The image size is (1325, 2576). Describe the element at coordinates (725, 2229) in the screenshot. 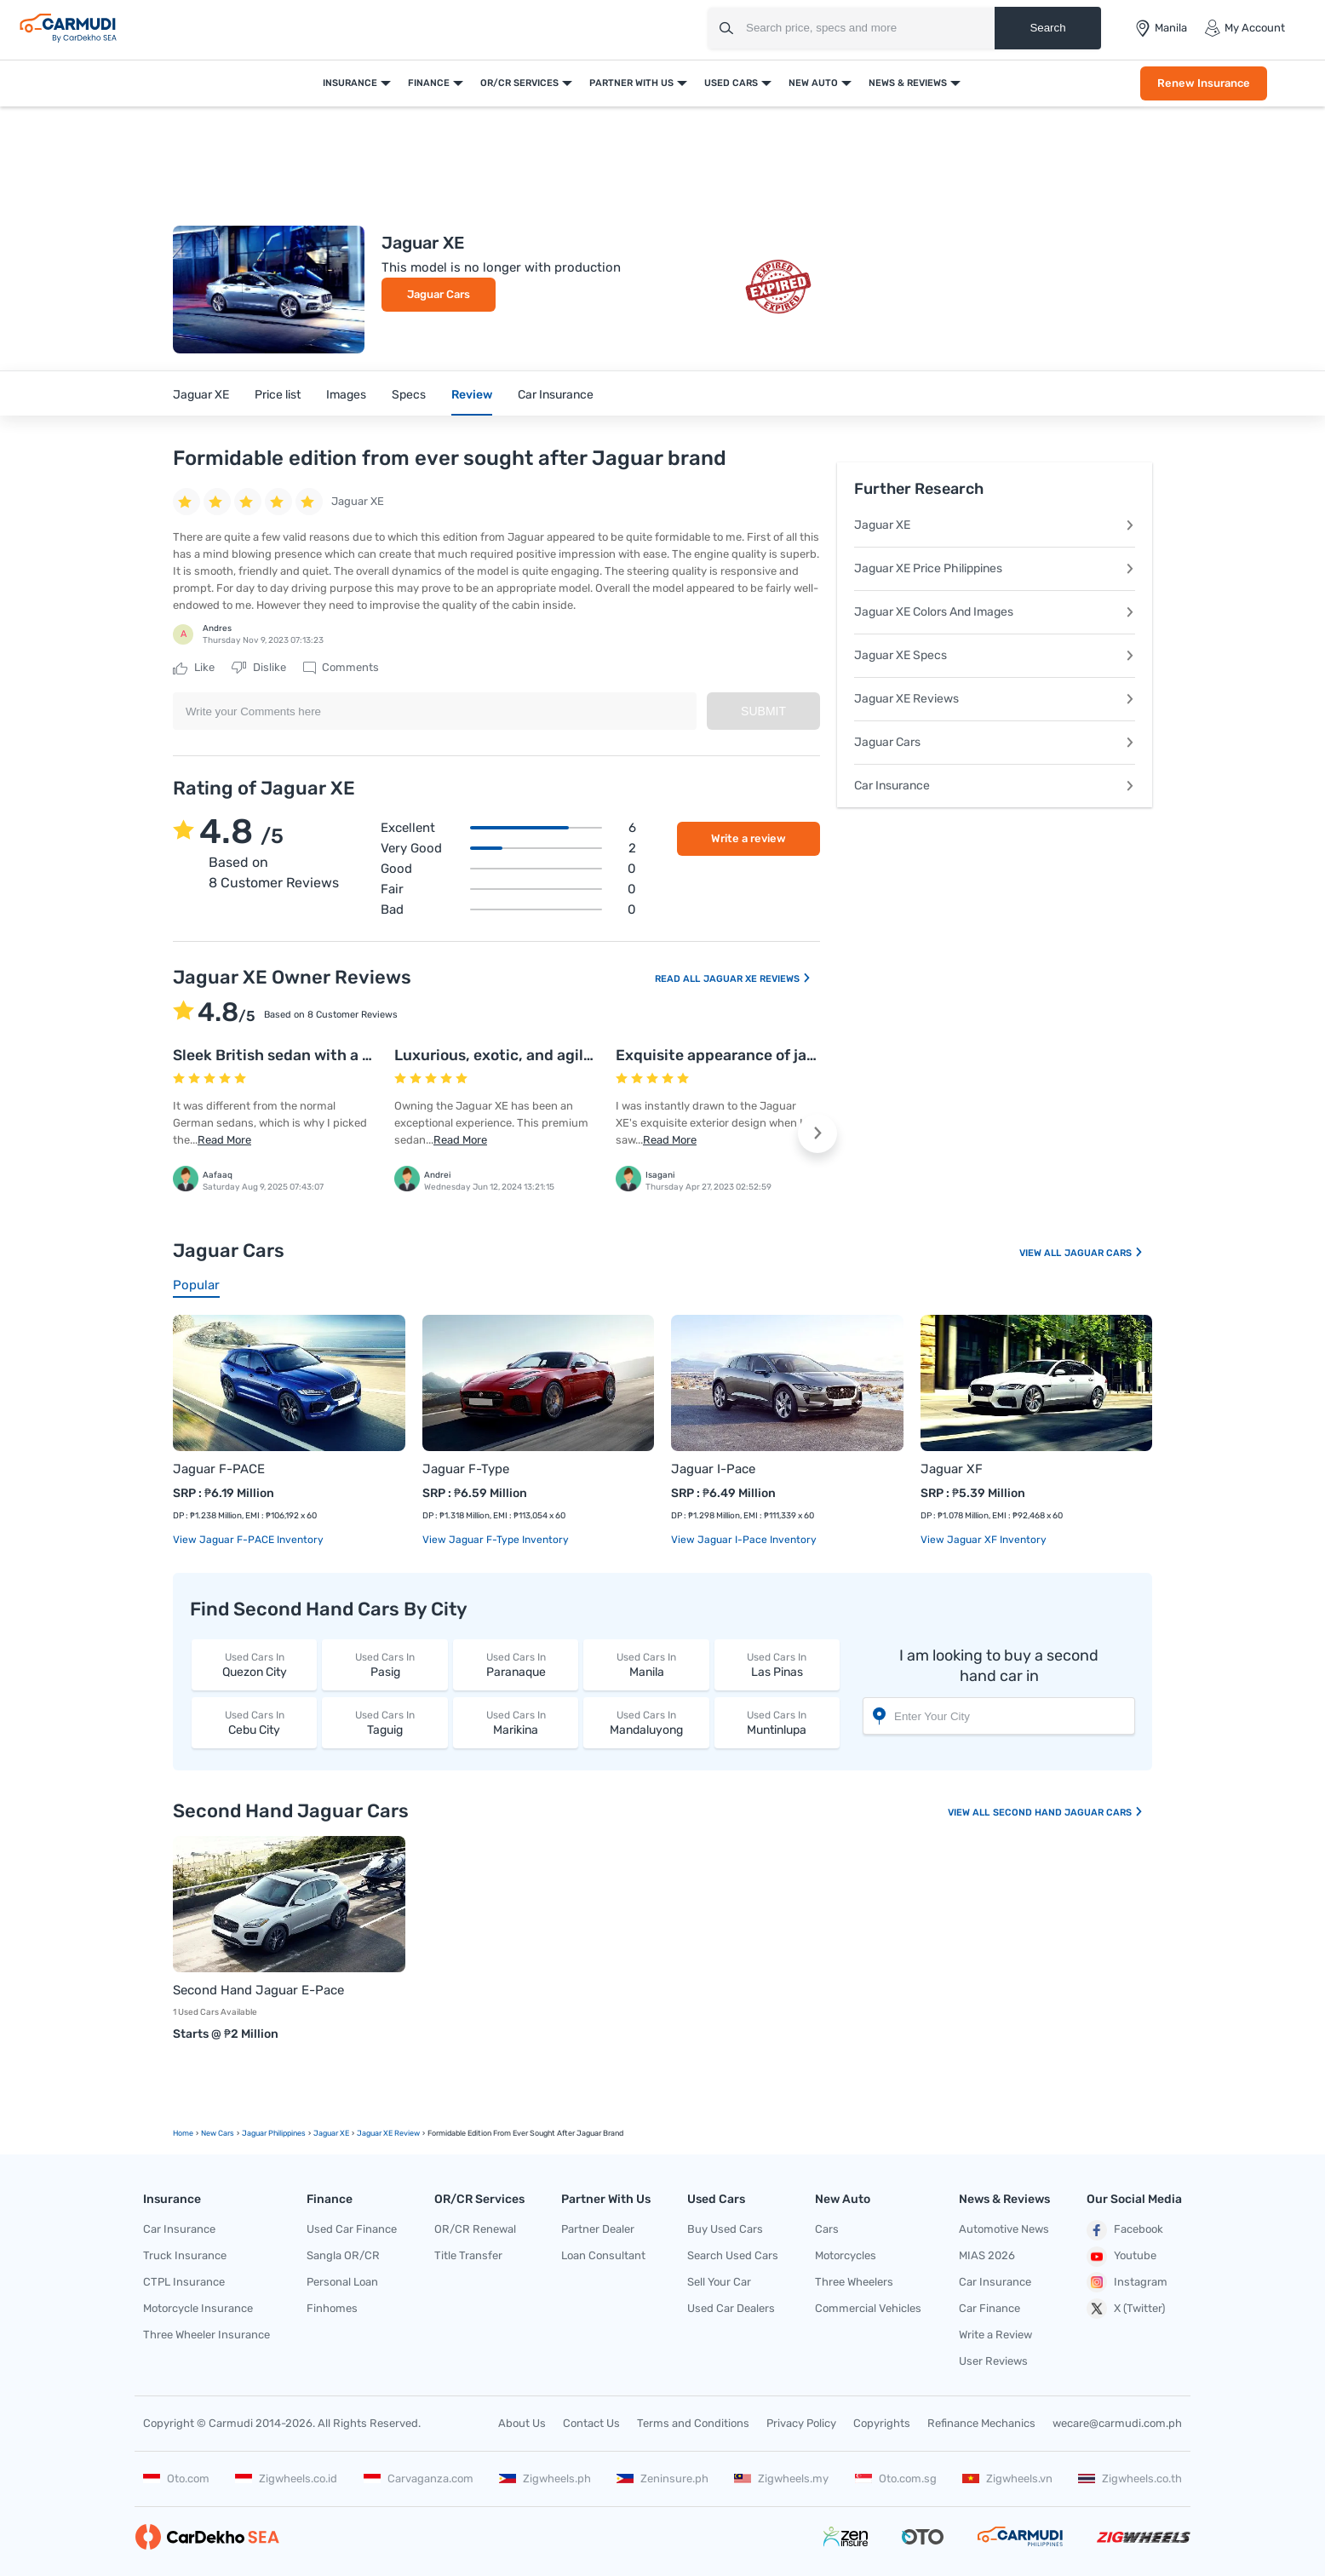

I see `Buy Used Cars` at that location.